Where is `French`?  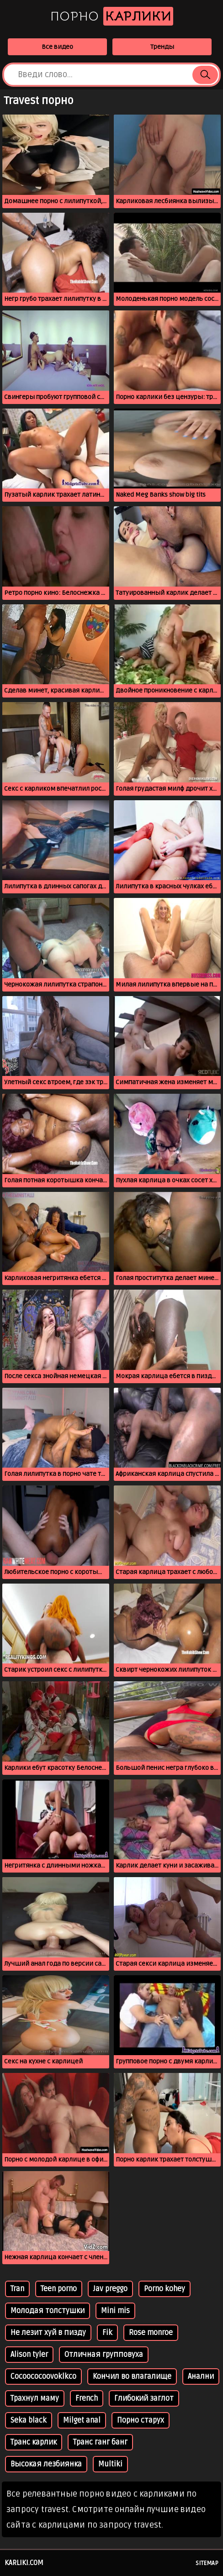 French is located at coordinates (86, 2398).